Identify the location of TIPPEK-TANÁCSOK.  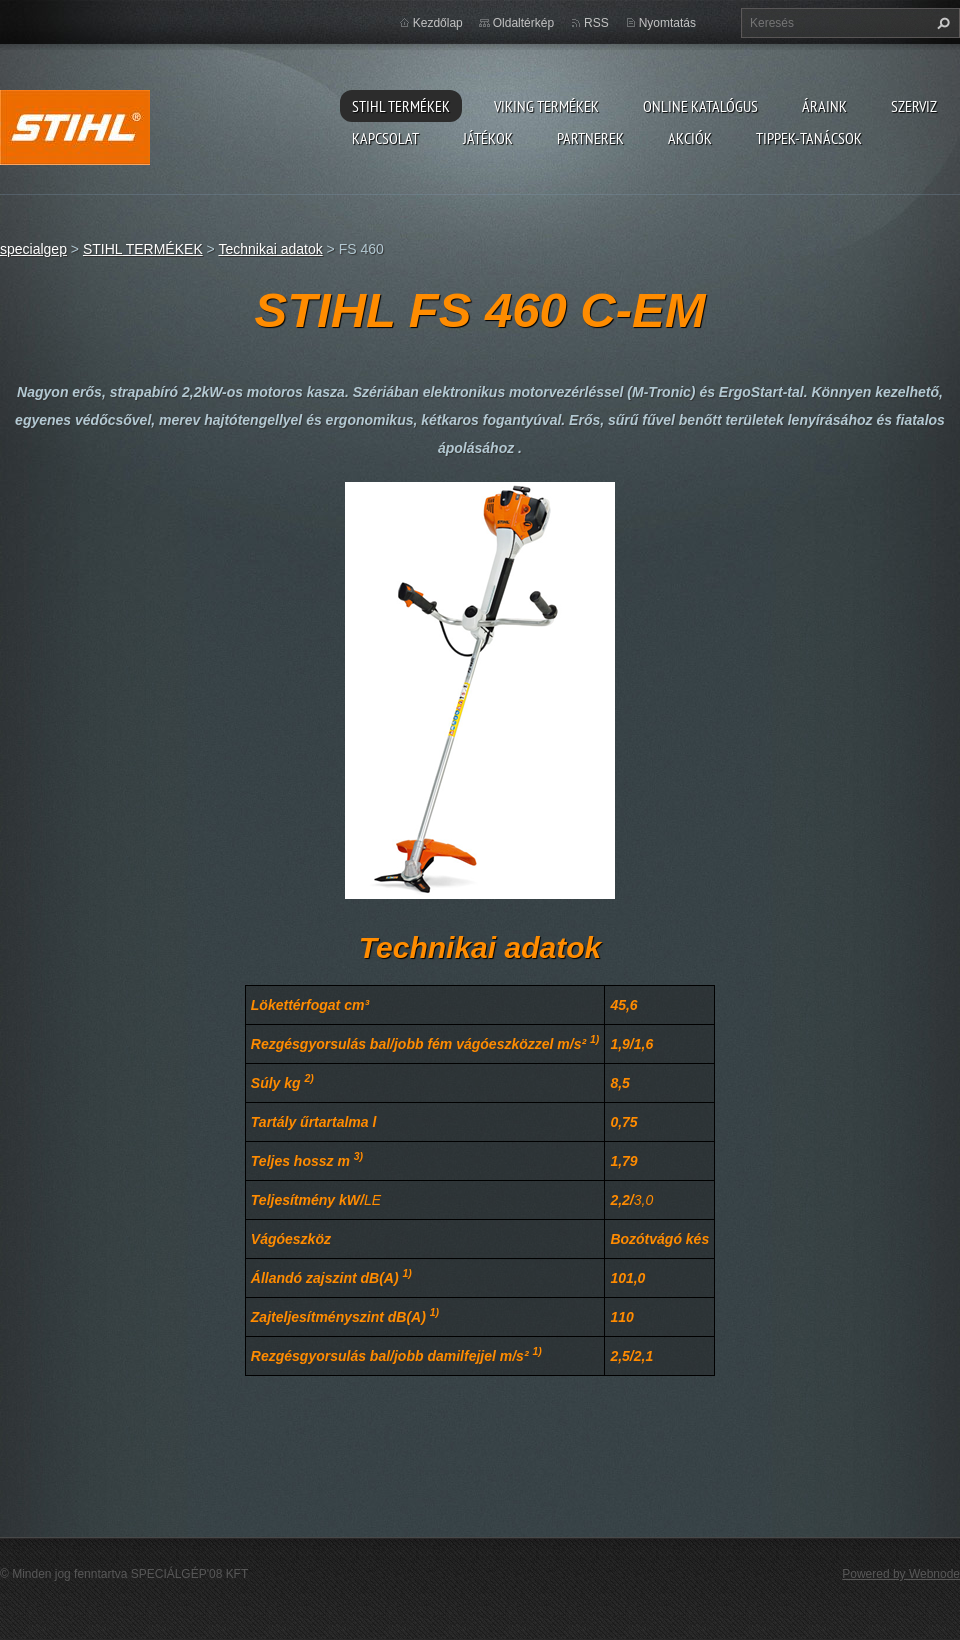
(809, 138).